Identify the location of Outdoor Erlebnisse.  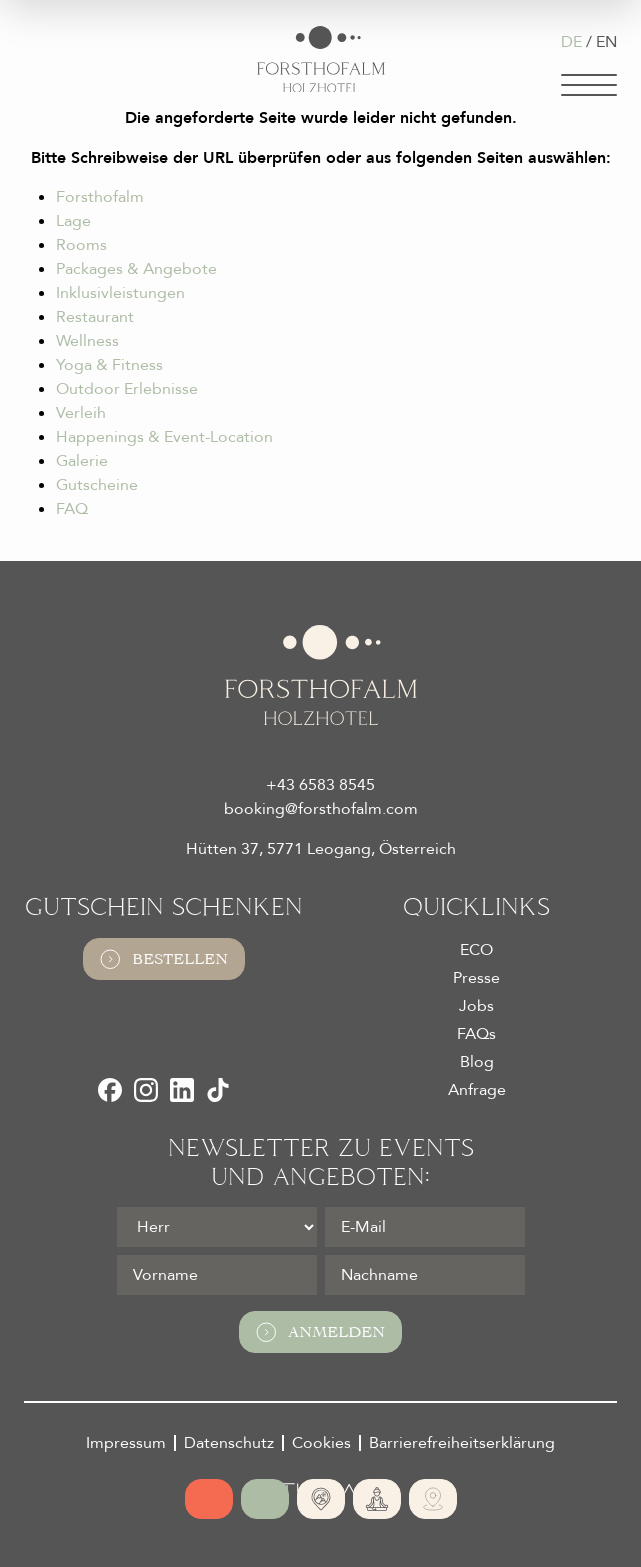
(127, 389).